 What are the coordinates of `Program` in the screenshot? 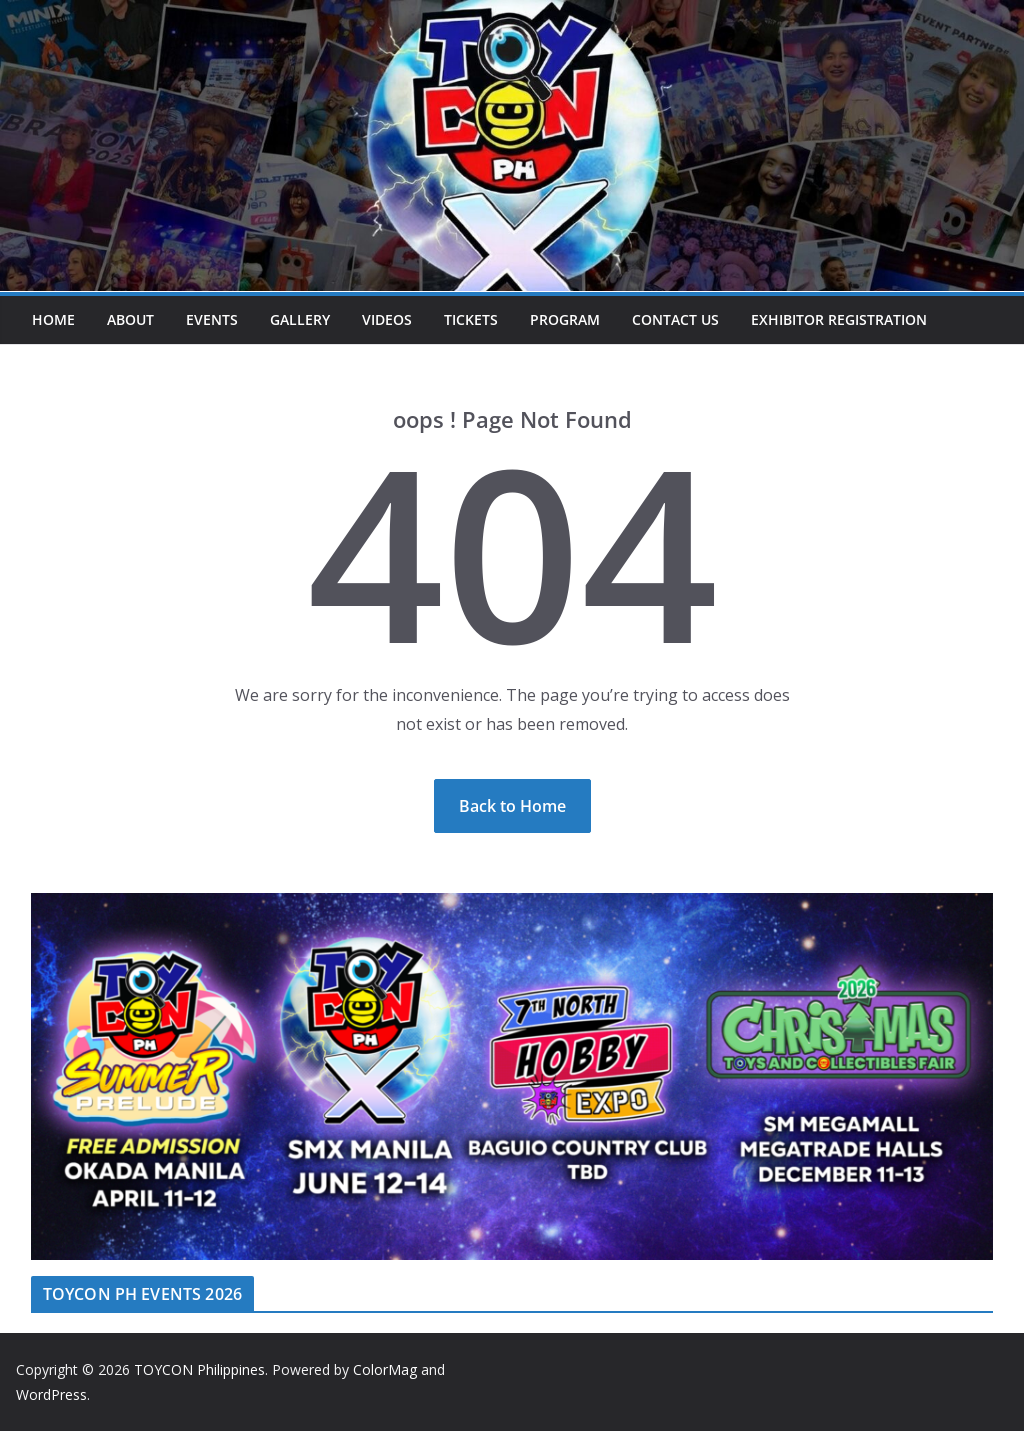 It's located at (565, 319).